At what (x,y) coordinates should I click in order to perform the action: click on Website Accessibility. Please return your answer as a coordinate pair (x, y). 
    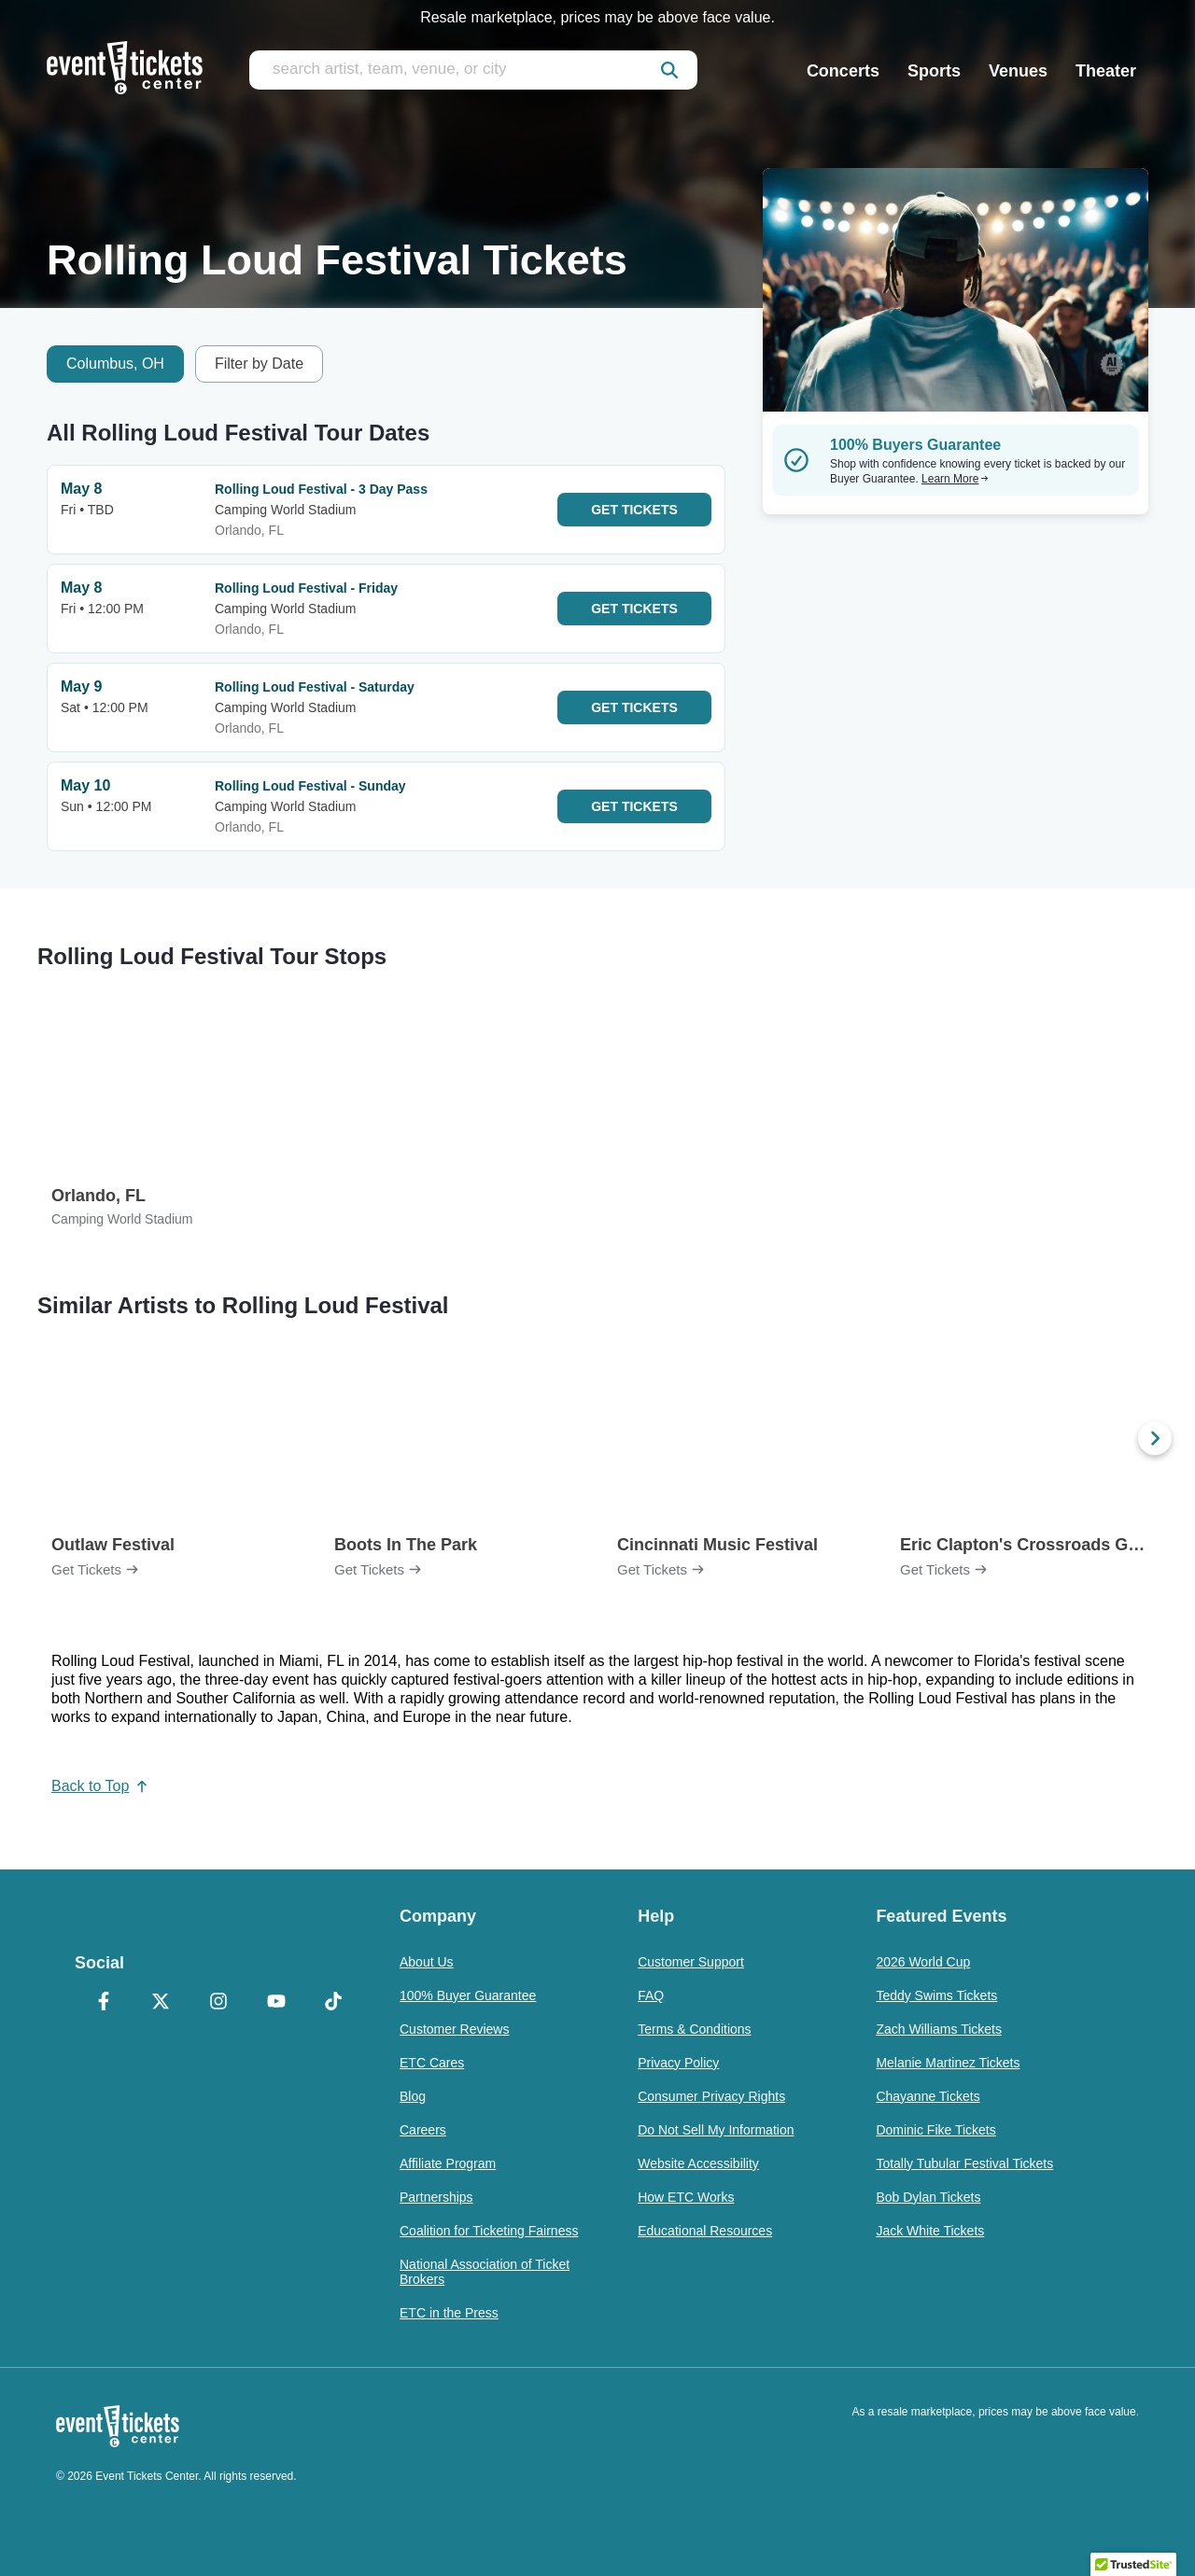
    Looking at the image, I should click on (698, 2163).